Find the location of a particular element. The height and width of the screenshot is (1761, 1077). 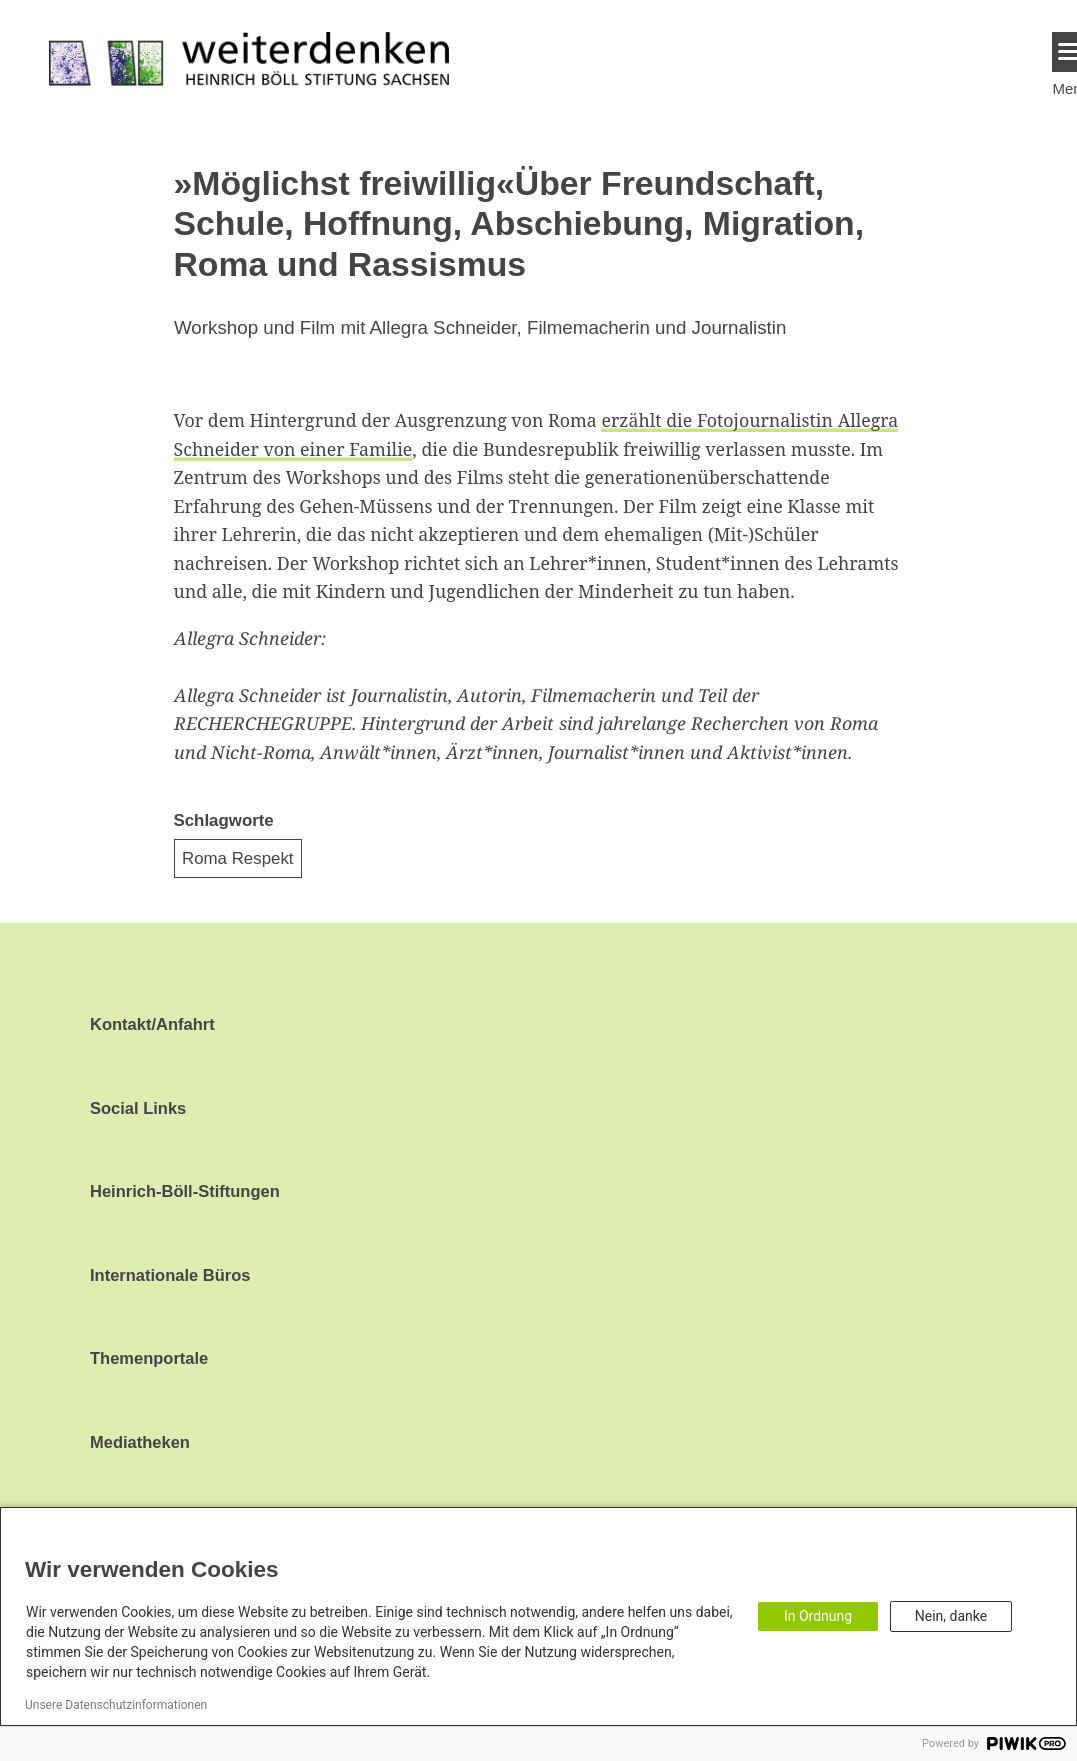

Unsere Datenschutzinformationen is located at coordinates (116, 1705).